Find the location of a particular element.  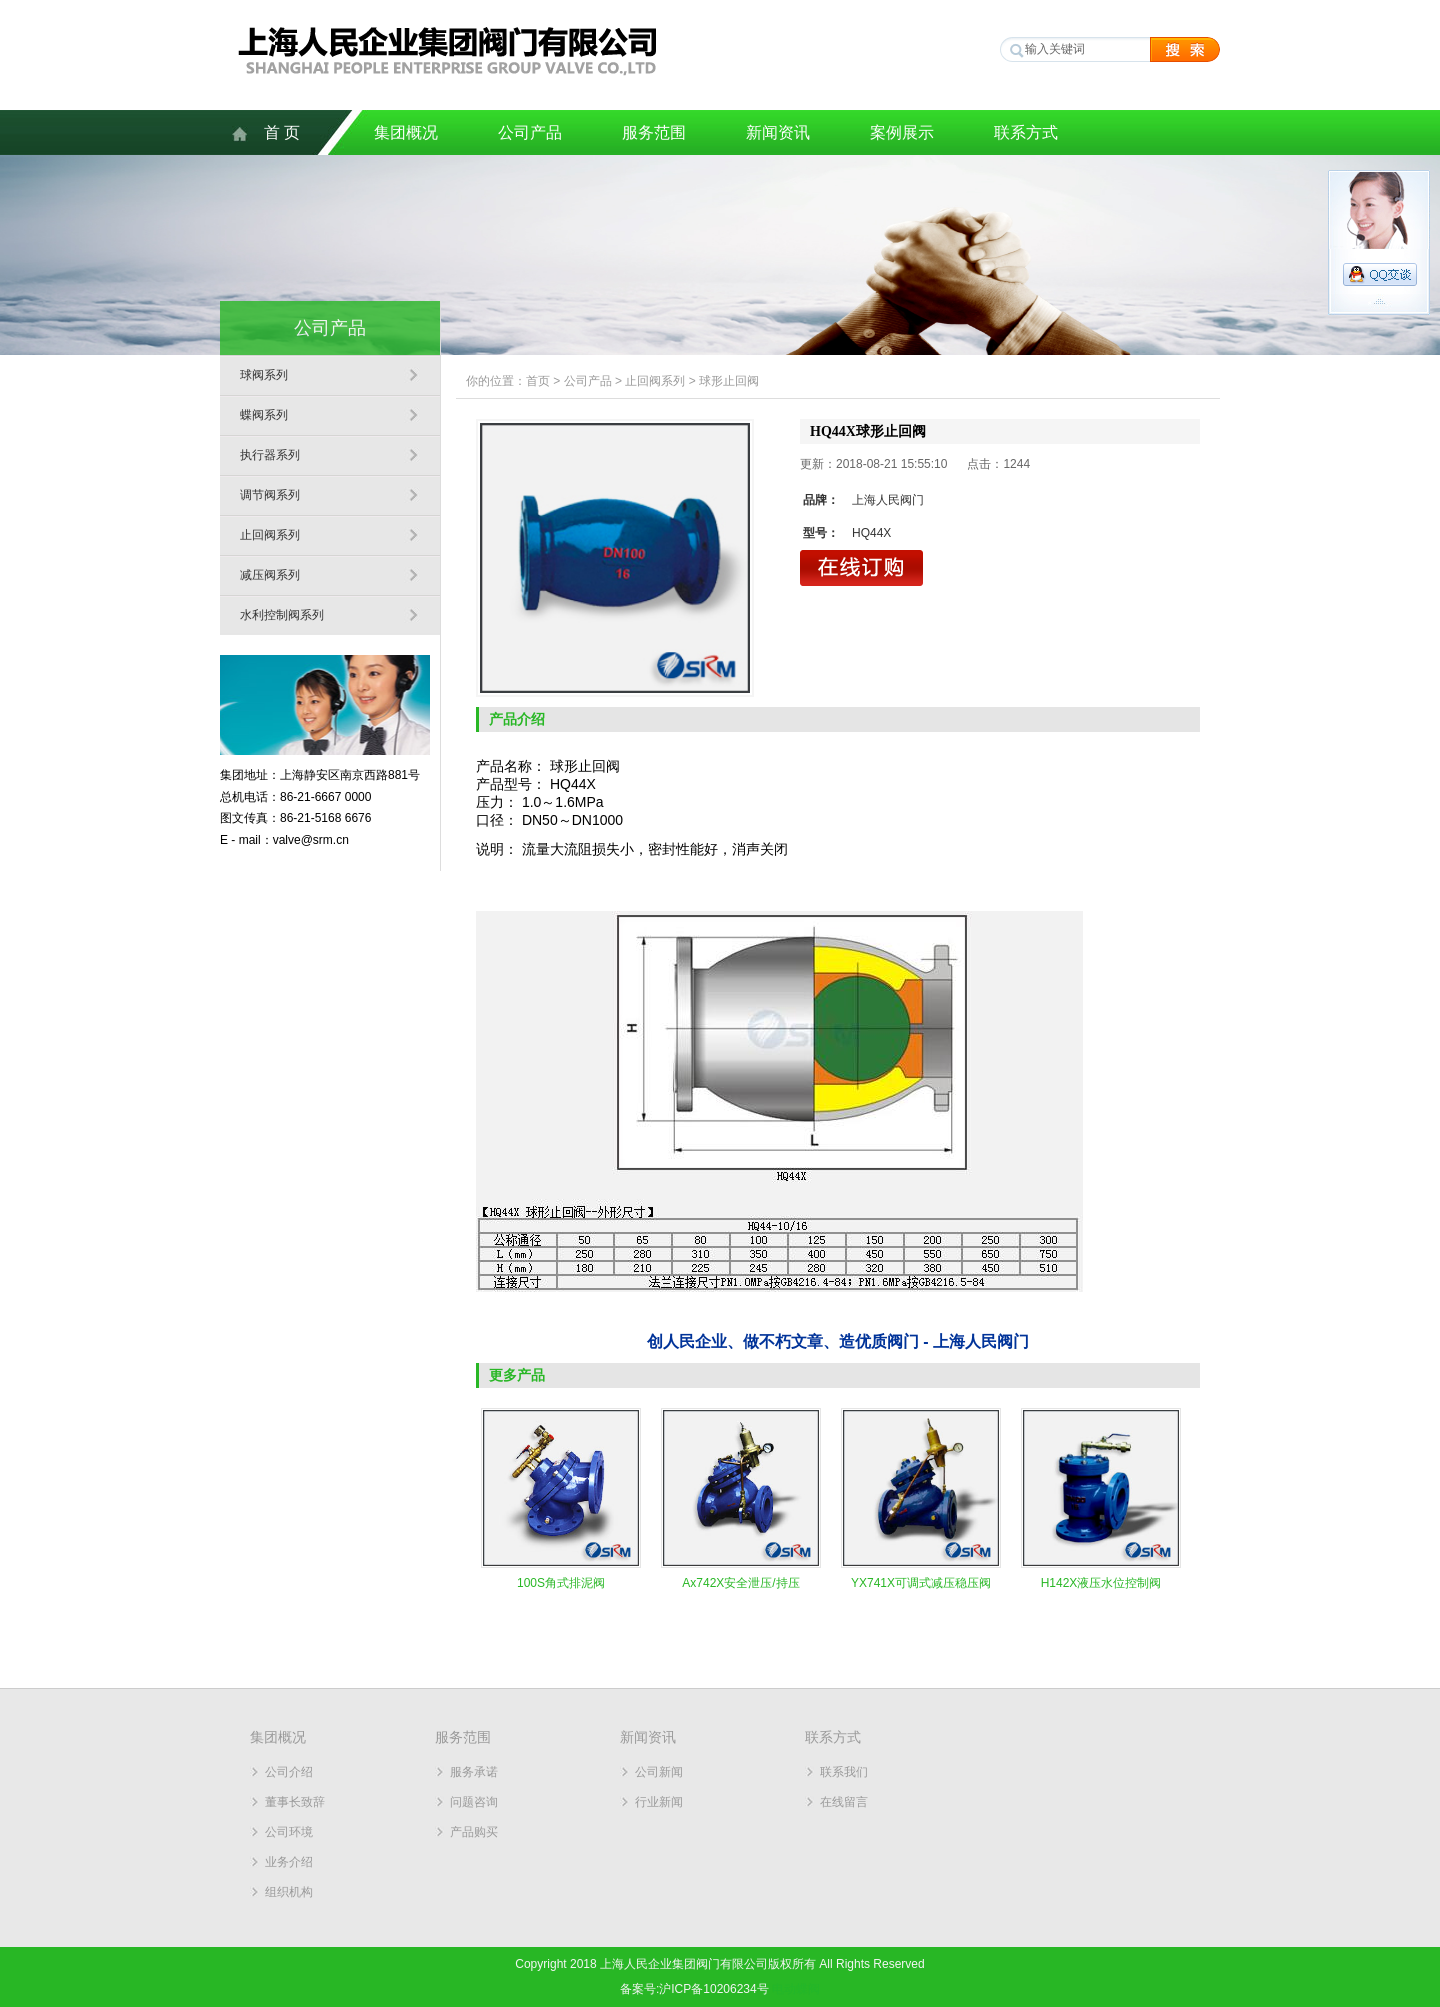

董事长致辞 is located at coordinates (295, 1802).